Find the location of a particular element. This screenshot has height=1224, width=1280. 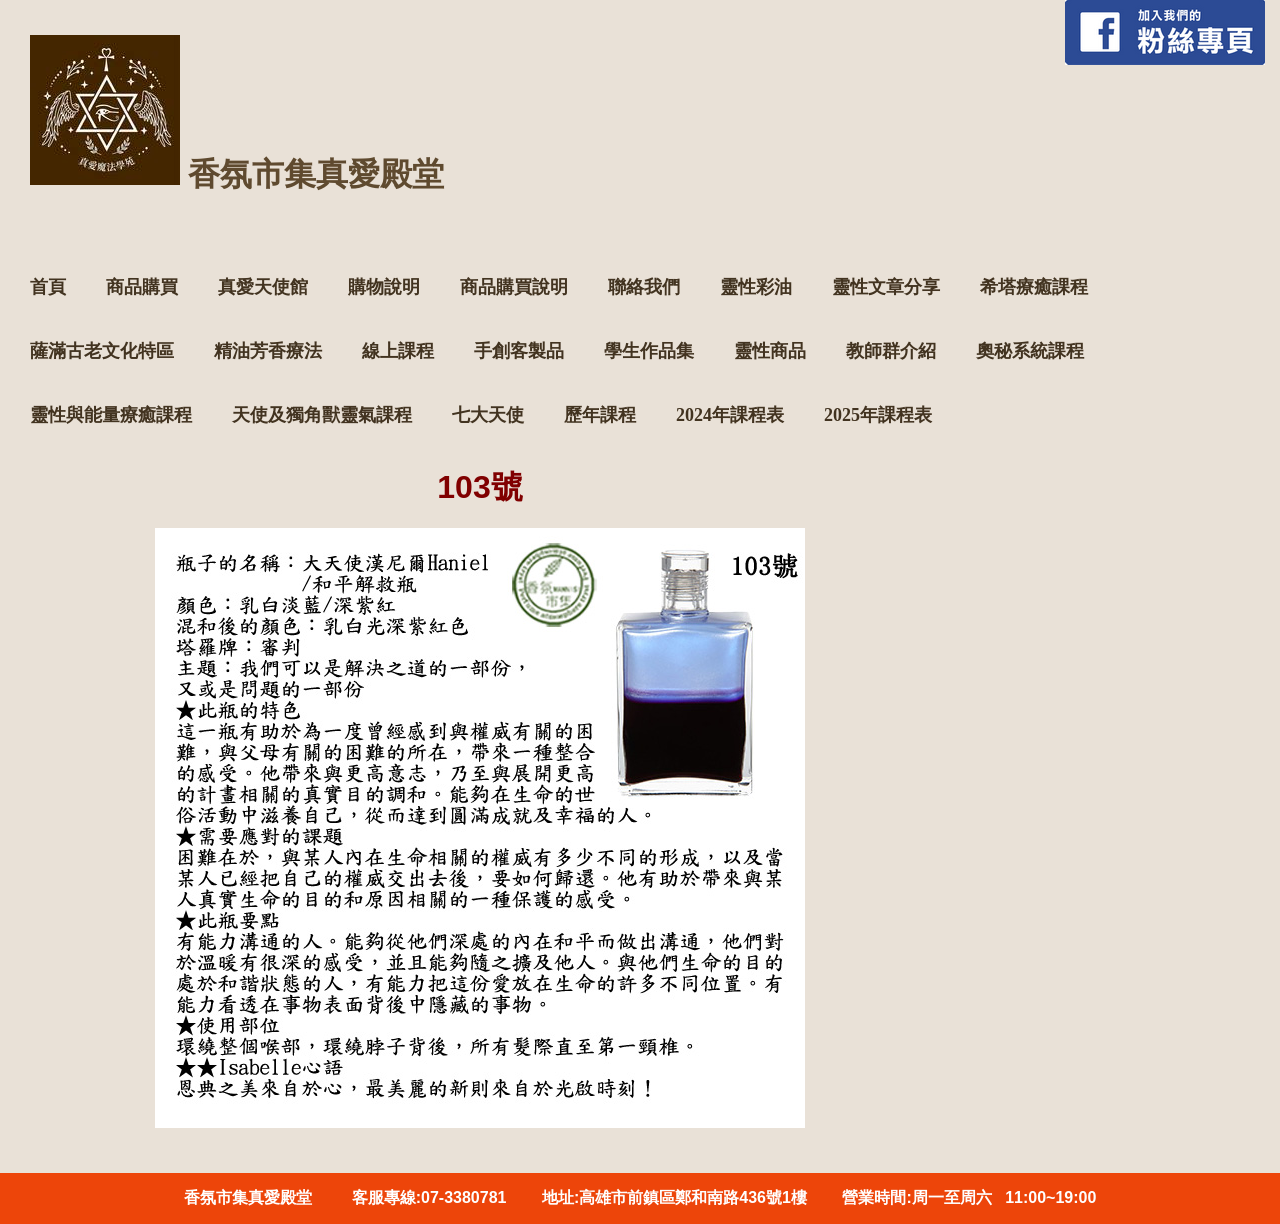

靈性與能量療癒課程 is located at coordinates (111, 415).